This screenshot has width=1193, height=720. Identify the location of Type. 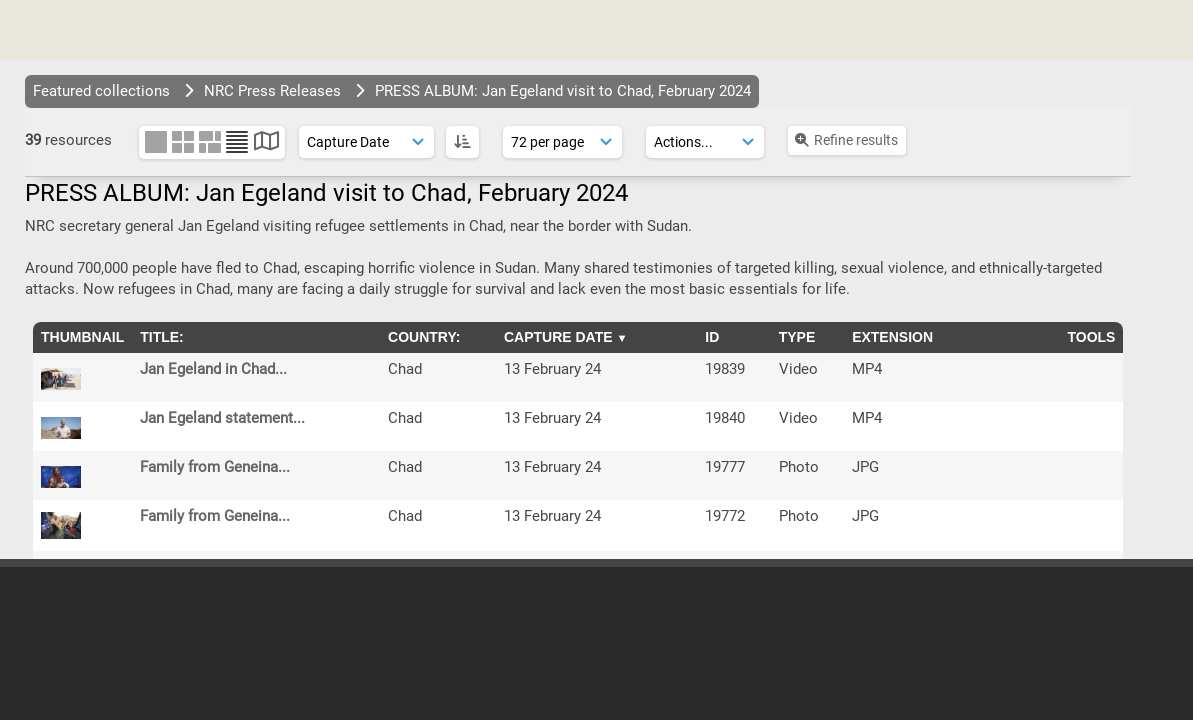
(797, 337).